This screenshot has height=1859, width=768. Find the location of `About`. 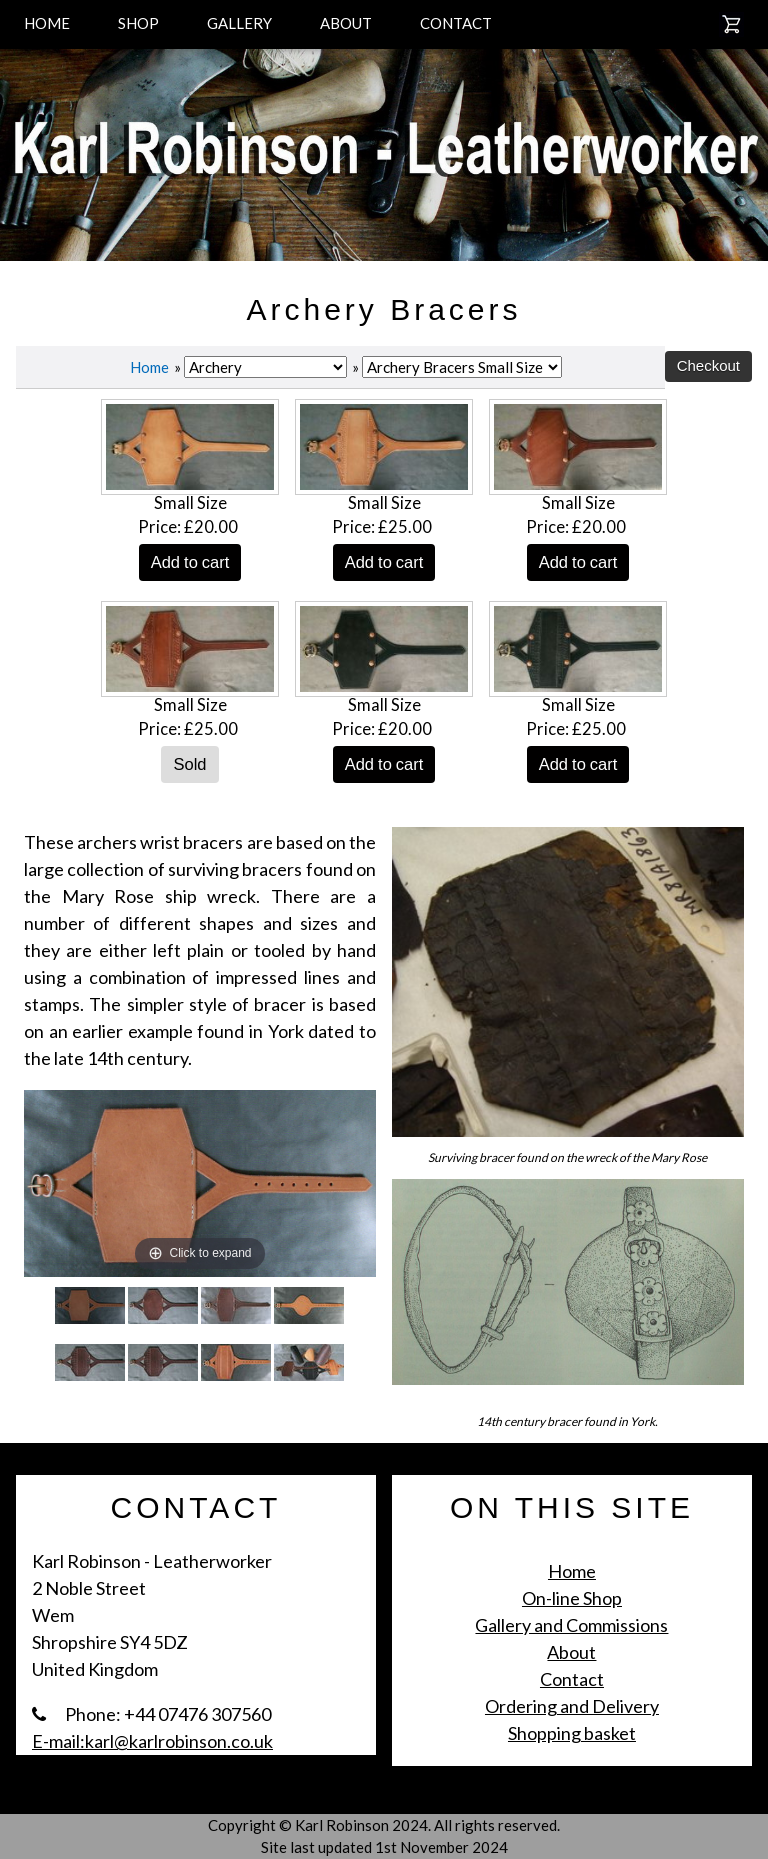

About is located at coordinates (571, 1652).